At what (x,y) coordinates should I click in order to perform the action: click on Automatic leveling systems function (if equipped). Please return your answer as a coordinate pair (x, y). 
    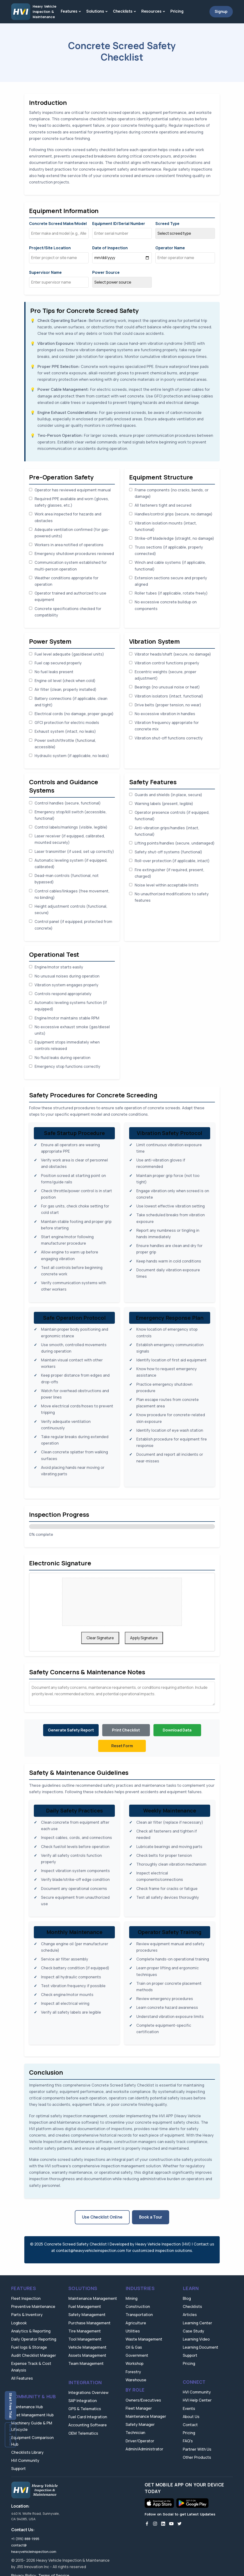
    Looking at the image, I should click on (71, 1006).